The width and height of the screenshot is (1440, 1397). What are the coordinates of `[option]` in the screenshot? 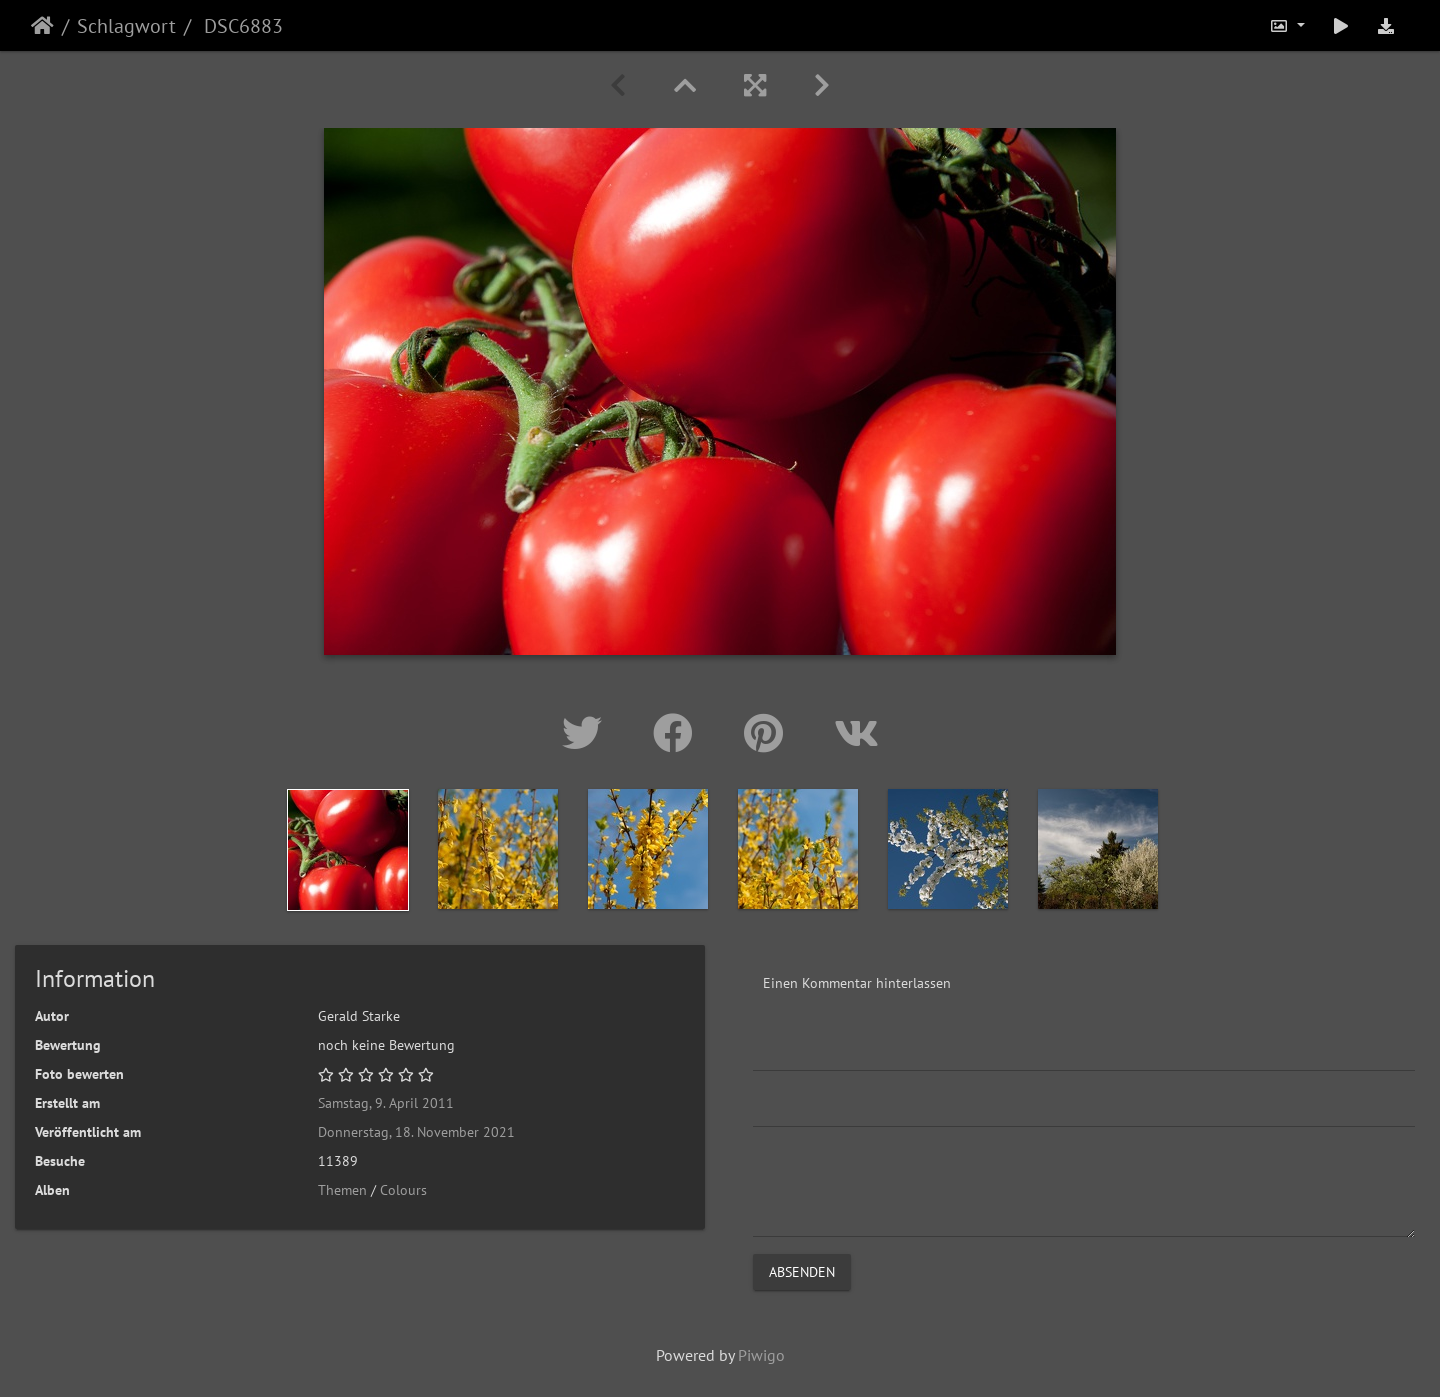 It's located at (348, 850).